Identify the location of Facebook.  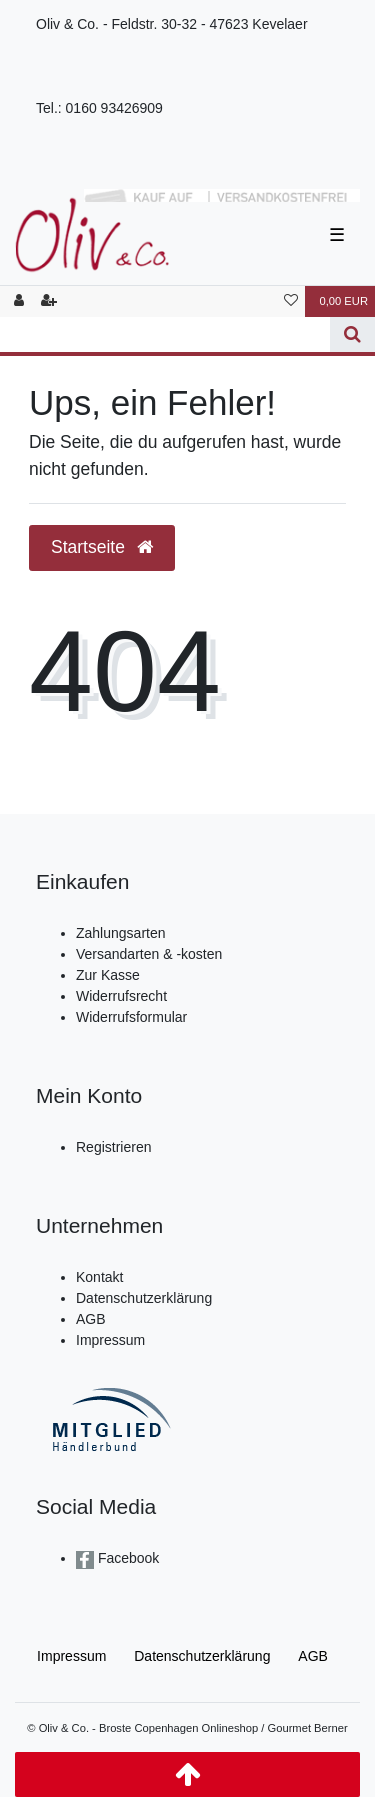
(126, 1558).